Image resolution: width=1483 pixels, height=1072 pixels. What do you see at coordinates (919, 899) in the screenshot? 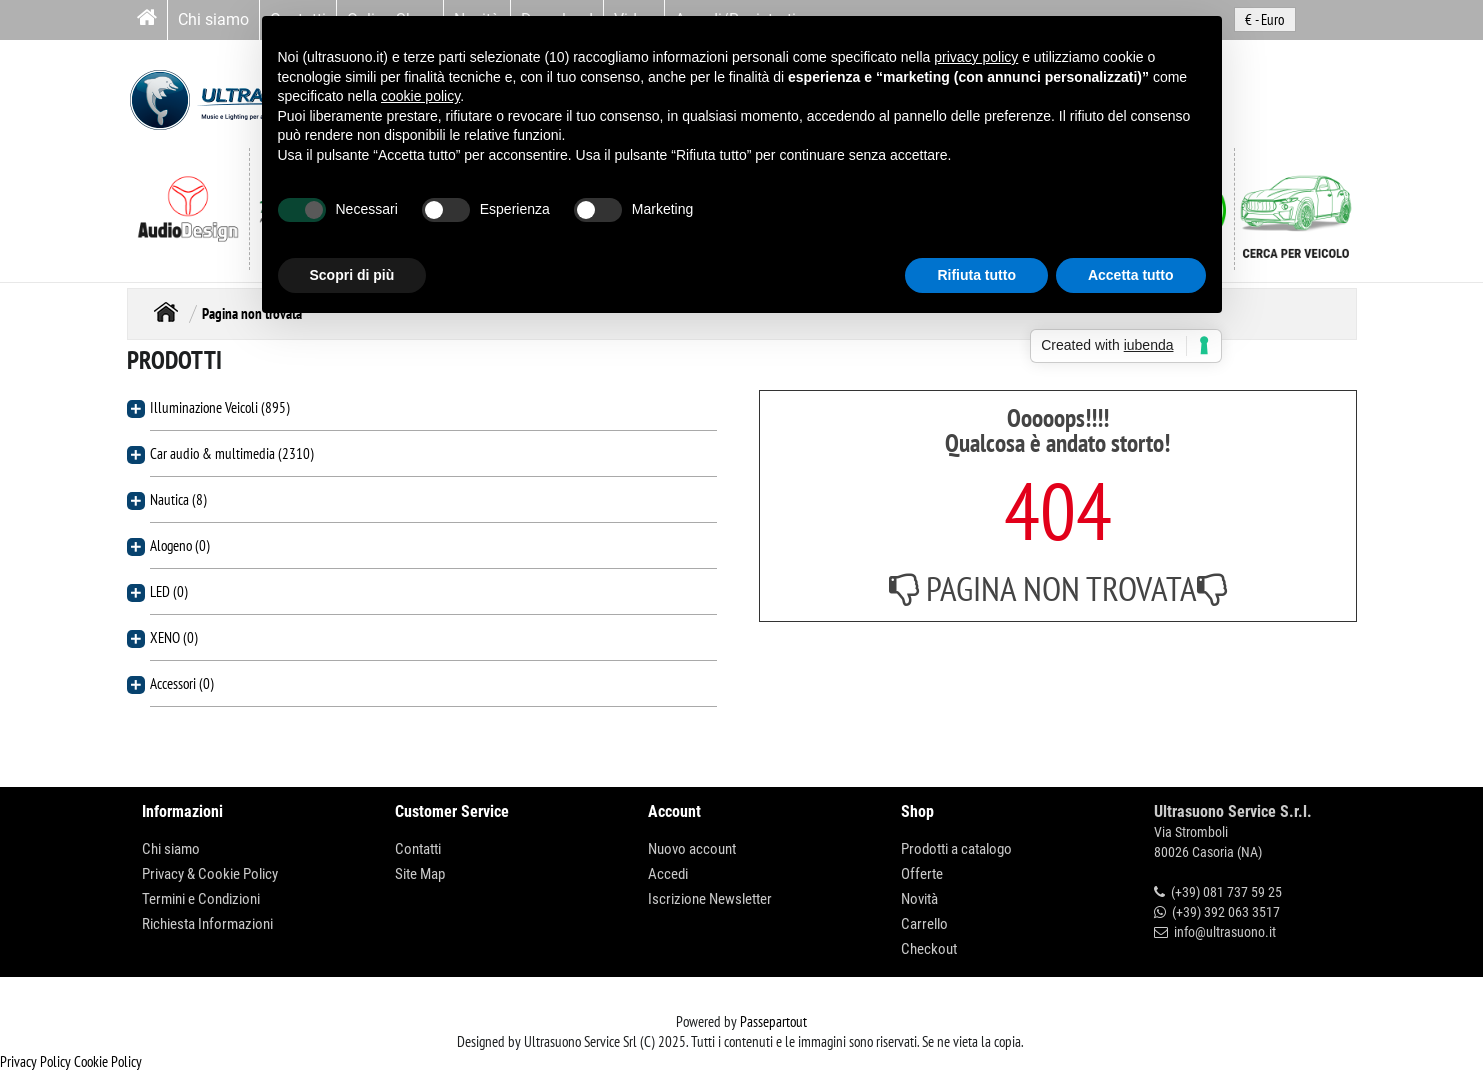
I see `Novità` at bounding box center [919, 899].